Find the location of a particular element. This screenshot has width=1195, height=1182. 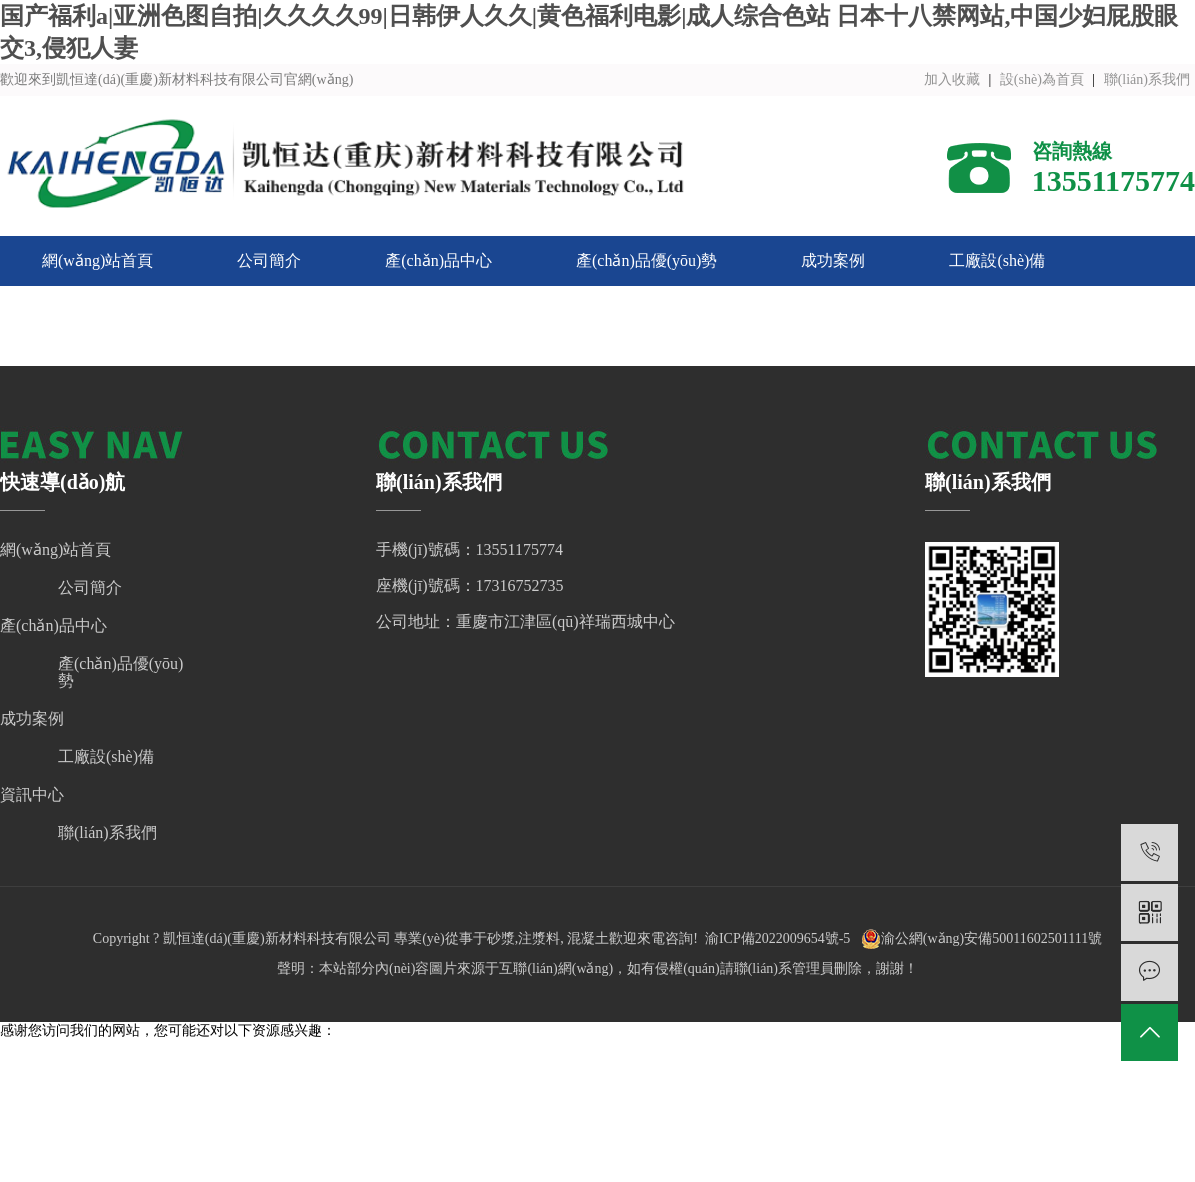

加入收藏 is located at coordinates (952, 79).